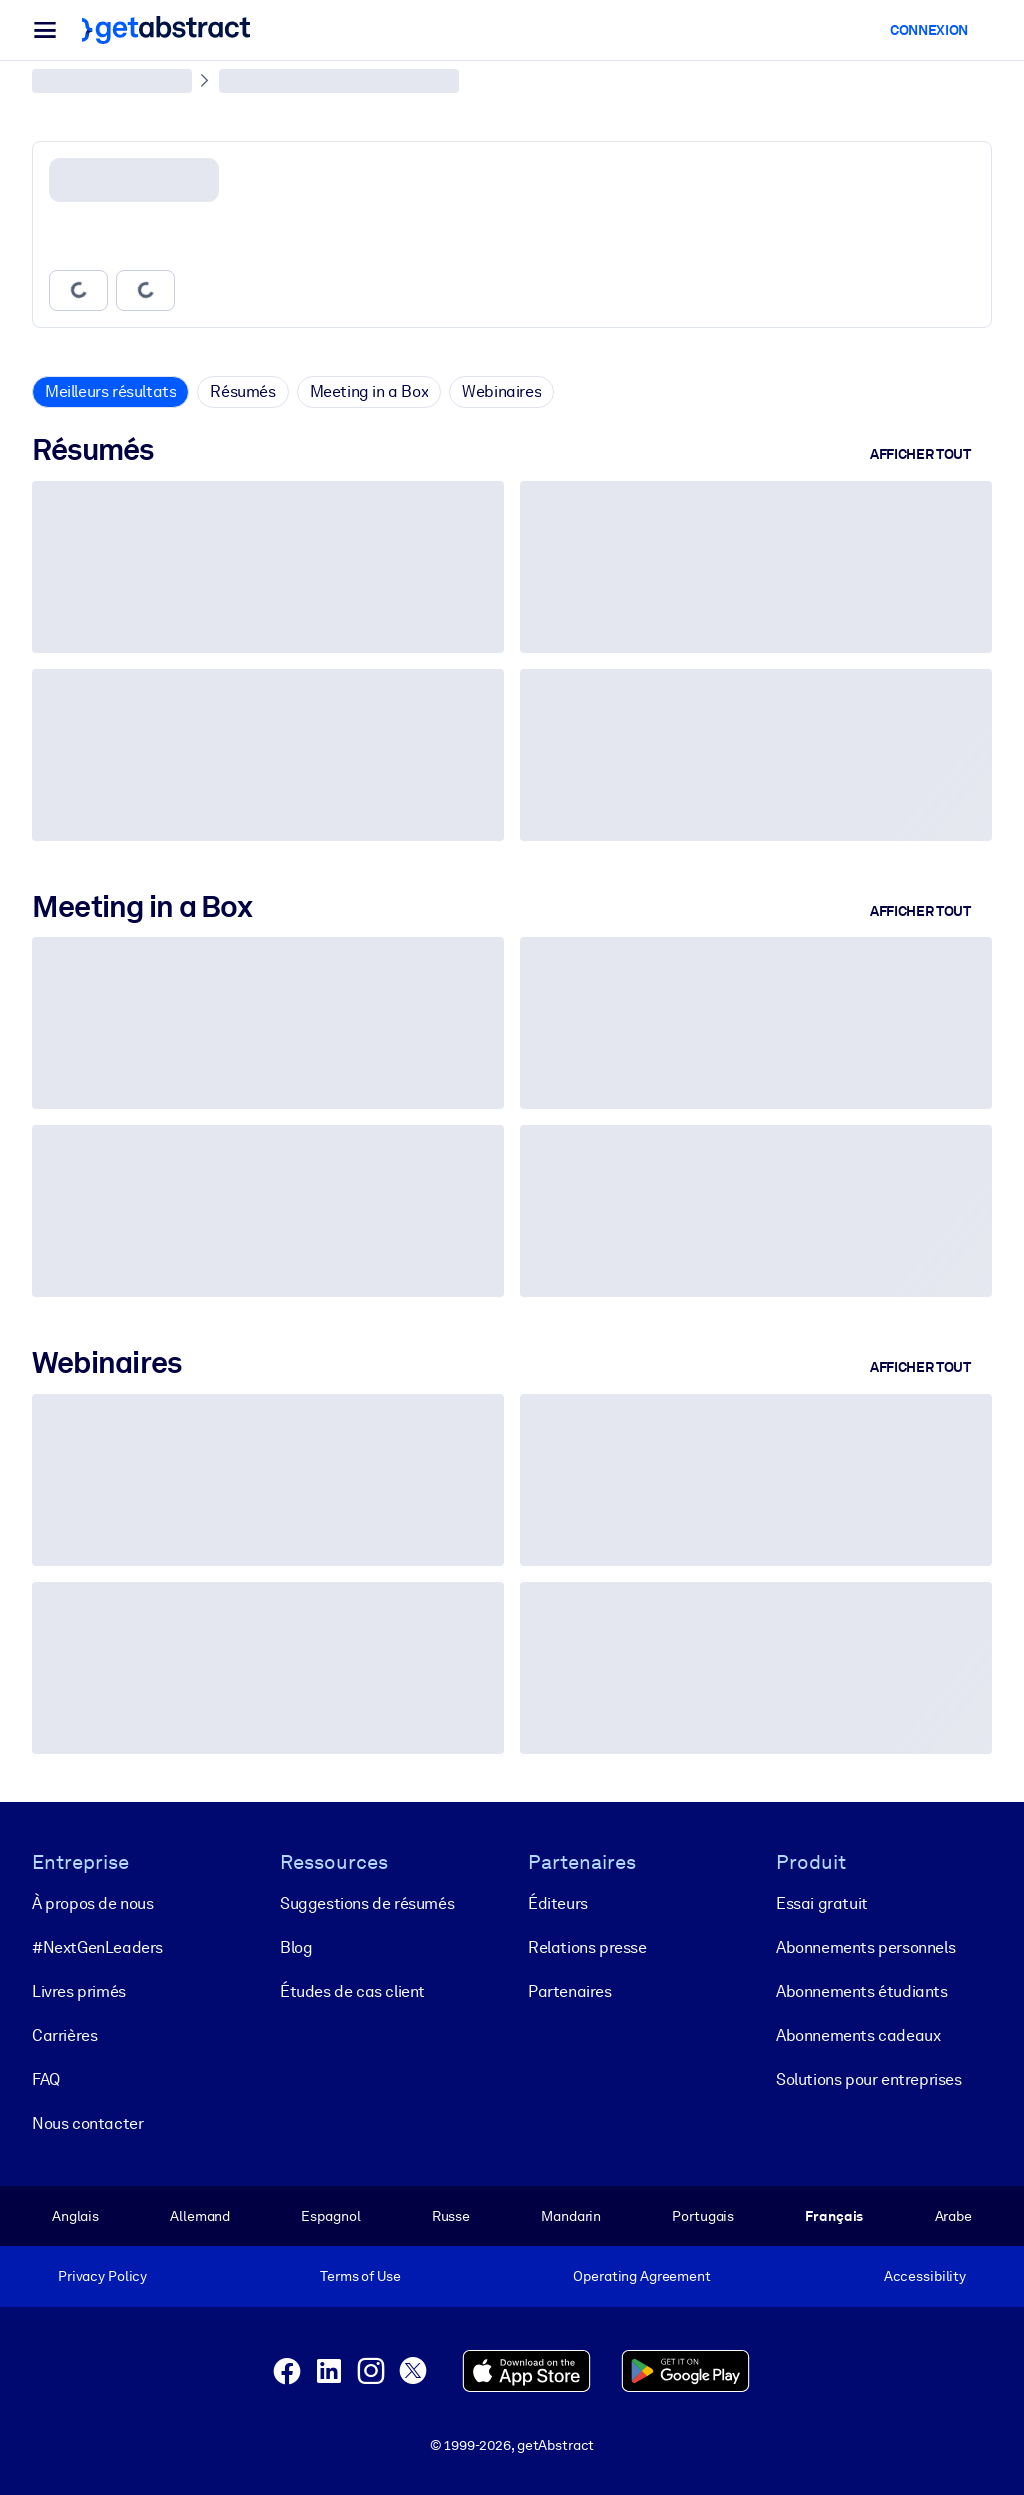 This screenshot has width=1024, height=2495. I want to click on Portugais, so click(703, 2216).